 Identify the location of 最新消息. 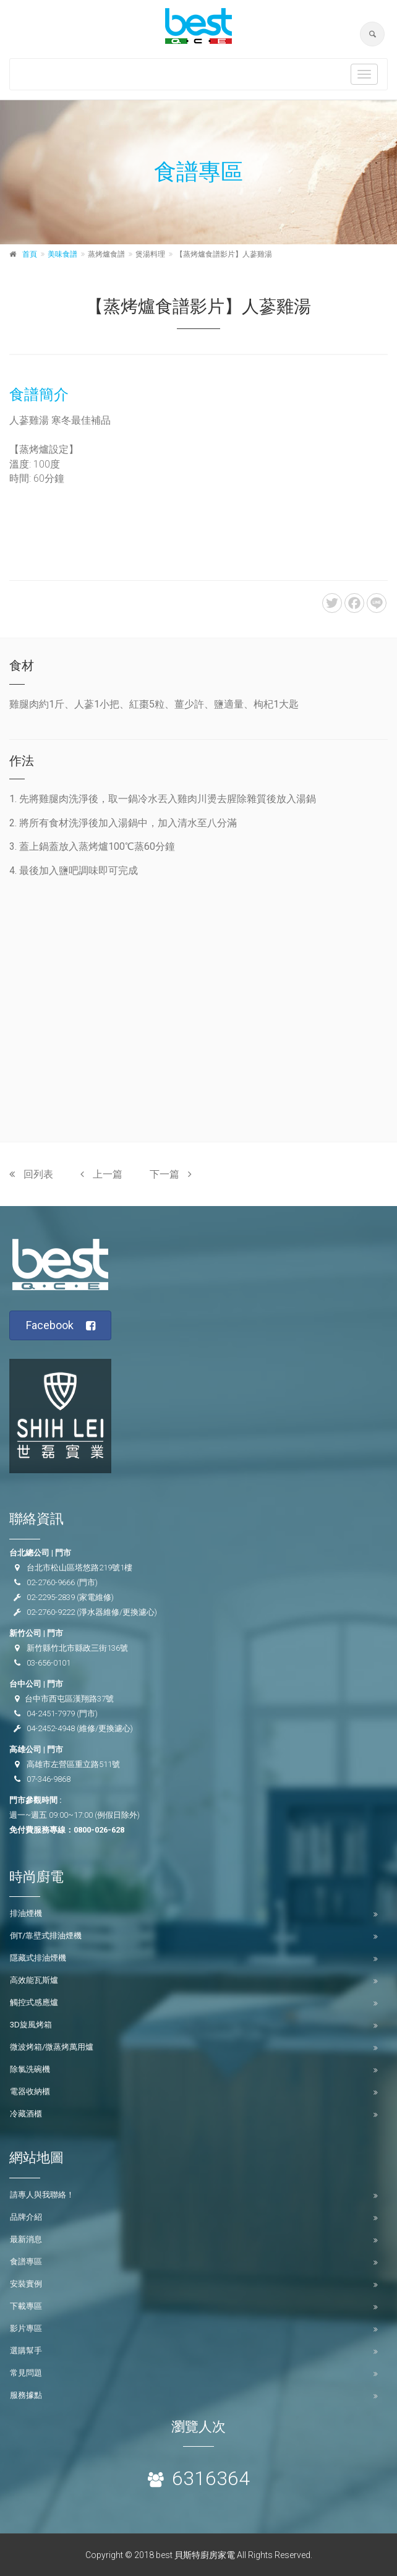
(26, 2239).